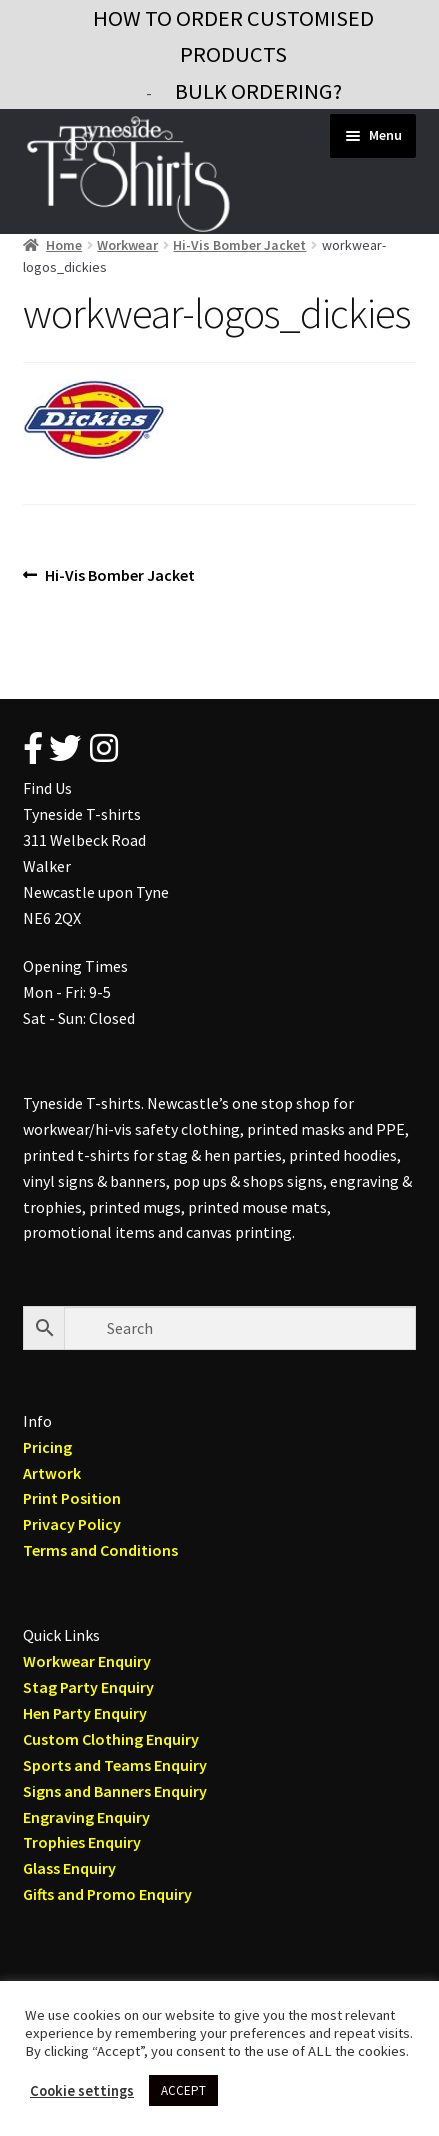 The height and width of the screenshot is (2136, 439). I want to click on Cookie settings [button], so click(82, 2091).